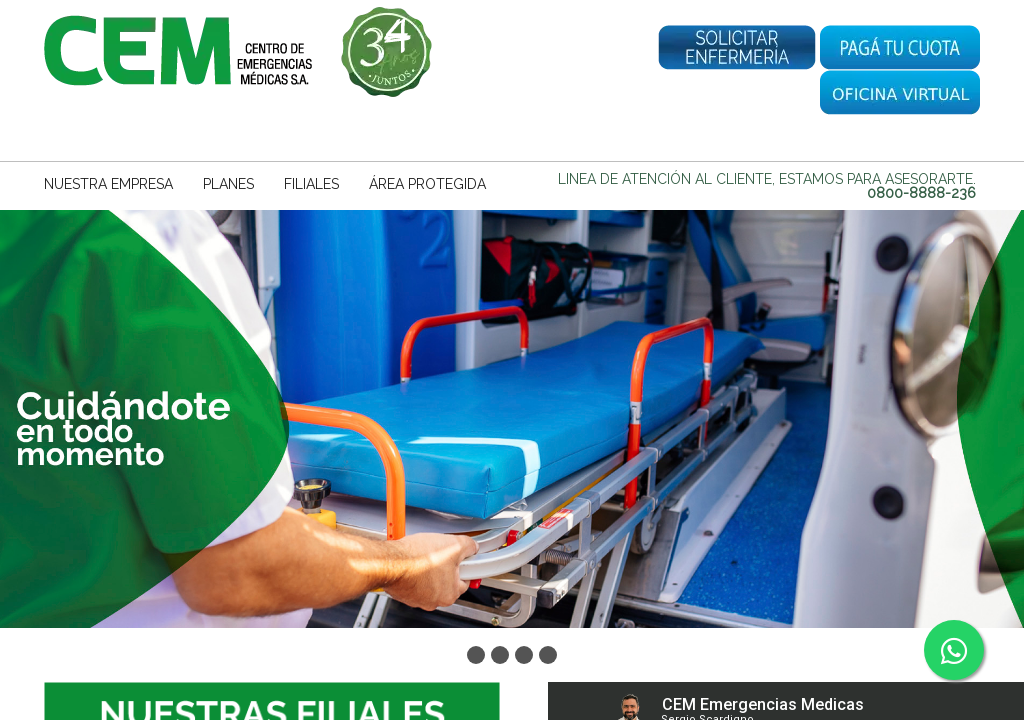 The height and width of the screenshot is (720, 1024). What do you see at coordinates (21, 413) in the screenshot?
I see `Prev` at bounding box center [21, 413].